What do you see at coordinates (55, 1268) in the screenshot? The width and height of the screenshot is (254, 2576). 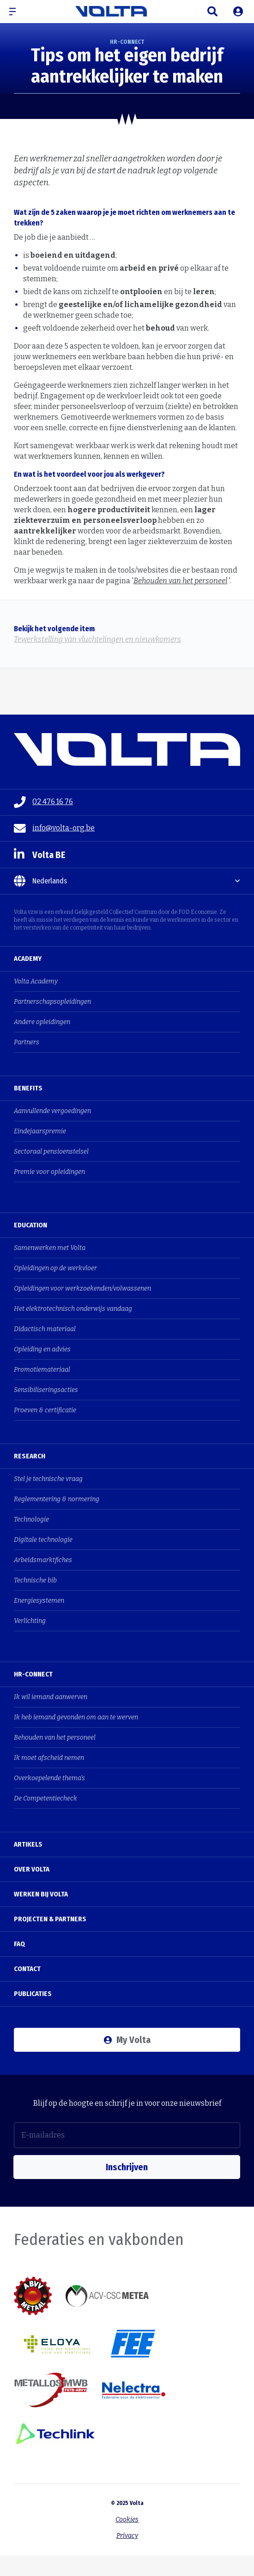 I see `Opleidingen op de werkvloer` at bounding box center [55, 1268].